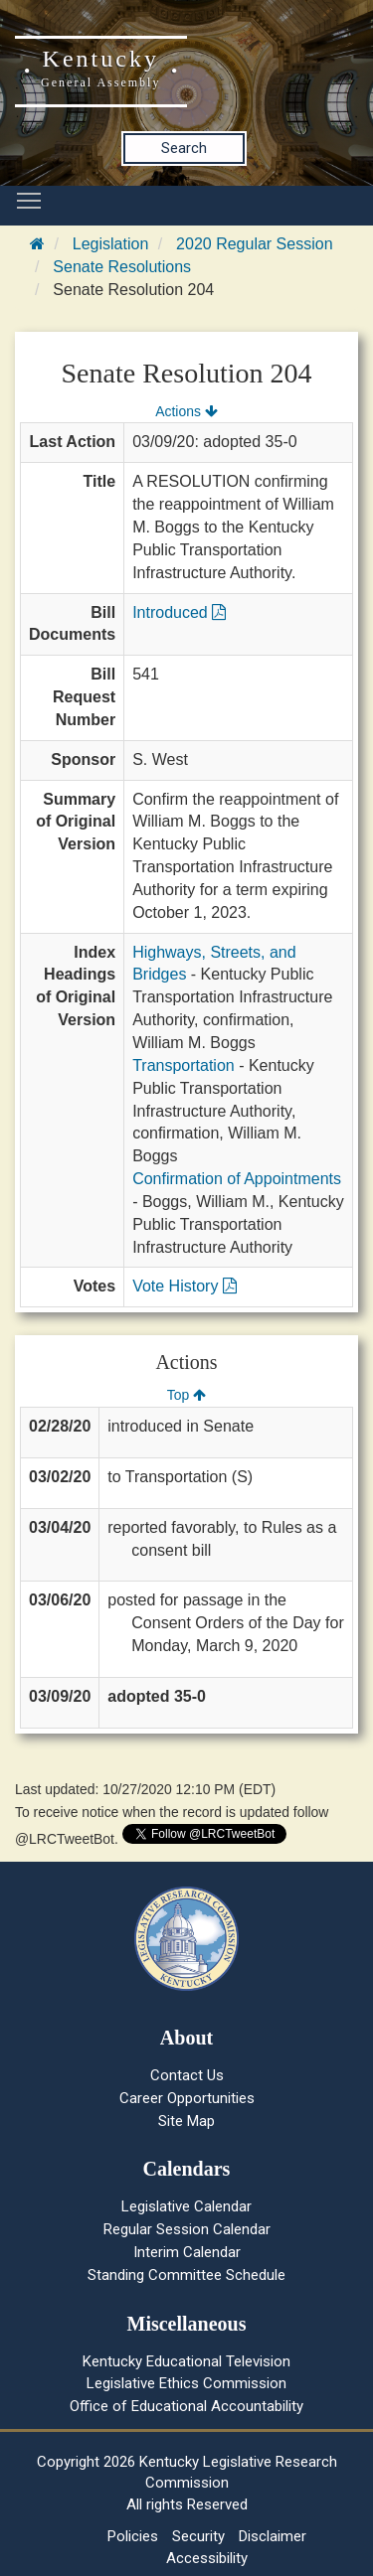 The width and height of the screenshot is (373, 2576). I want to click on Contact Us, so click(187, 2075).